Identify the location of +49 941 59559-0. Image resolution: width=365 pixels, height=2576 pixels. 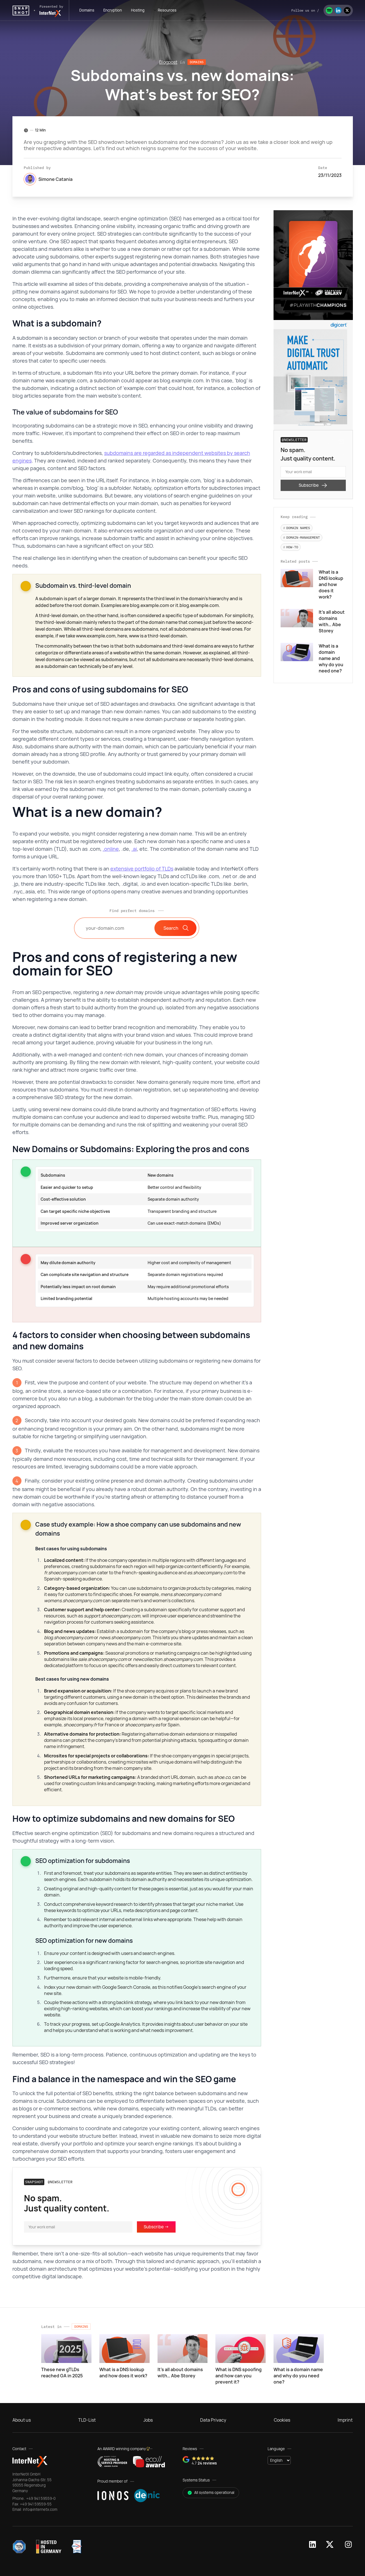
(40, 2498).